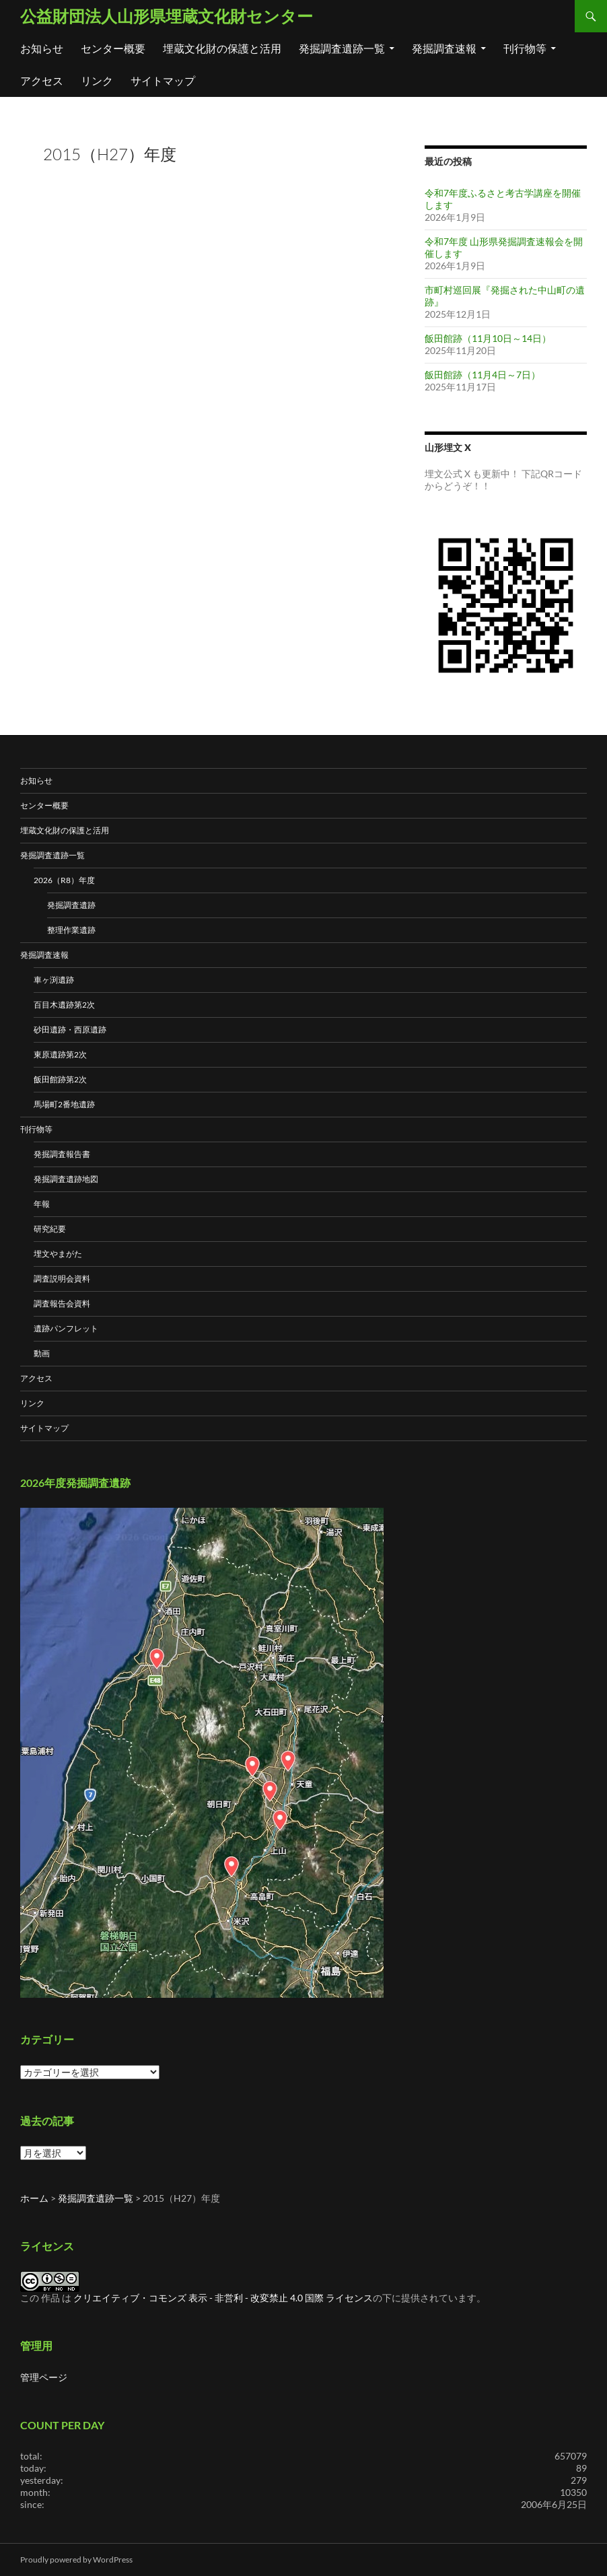 This screenshot has width=607, height=2576. What do you see at coordinates (66, 1328) in the screenshot?
I see `遺跡パンフレット` at bounding box center [66, 1328].